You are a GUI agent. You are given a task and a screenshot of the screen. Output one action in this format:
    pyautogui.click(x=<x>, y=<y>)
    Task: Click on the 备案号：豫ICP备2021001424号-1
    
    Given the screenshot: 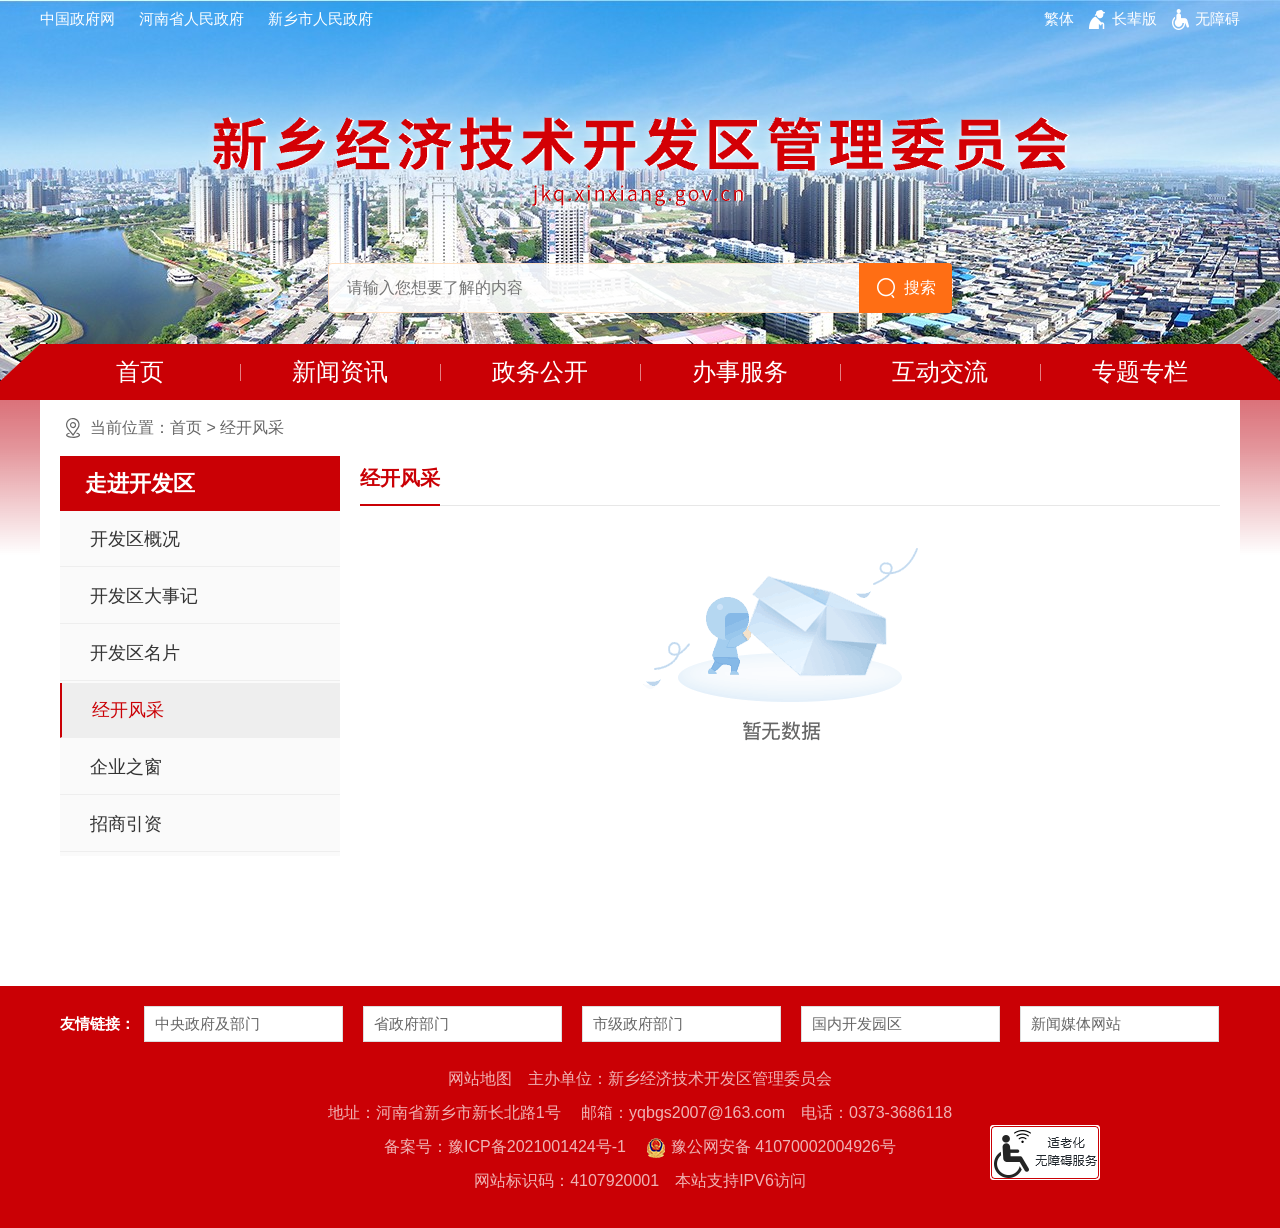 What is the action you would take?
    pyautogui.click(x=505, y=1146)
    